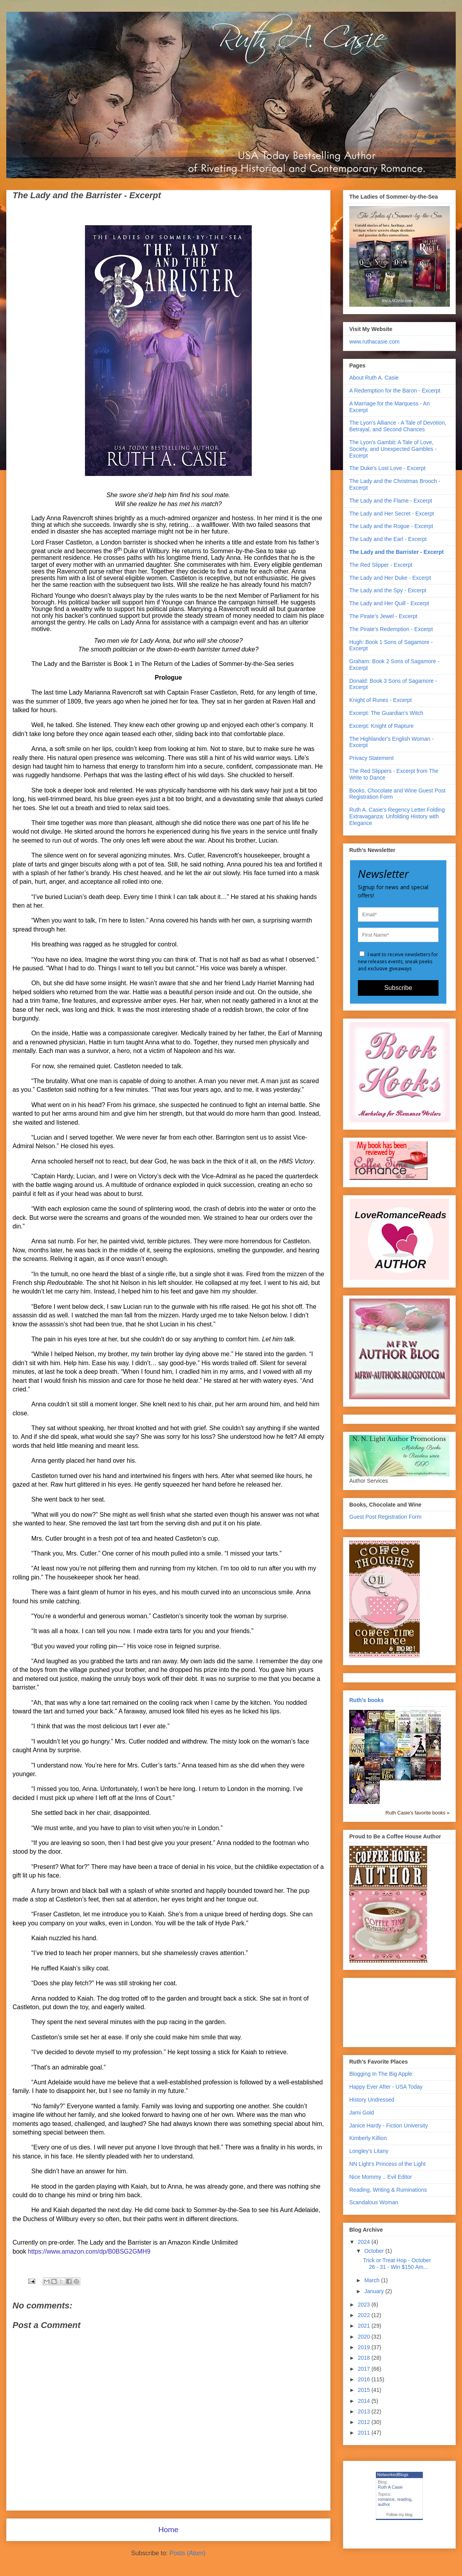  Describe the element at coordinates (387, 468) in the screenshot. I see `The Duke's Lost Love - Excerpt` at that location.